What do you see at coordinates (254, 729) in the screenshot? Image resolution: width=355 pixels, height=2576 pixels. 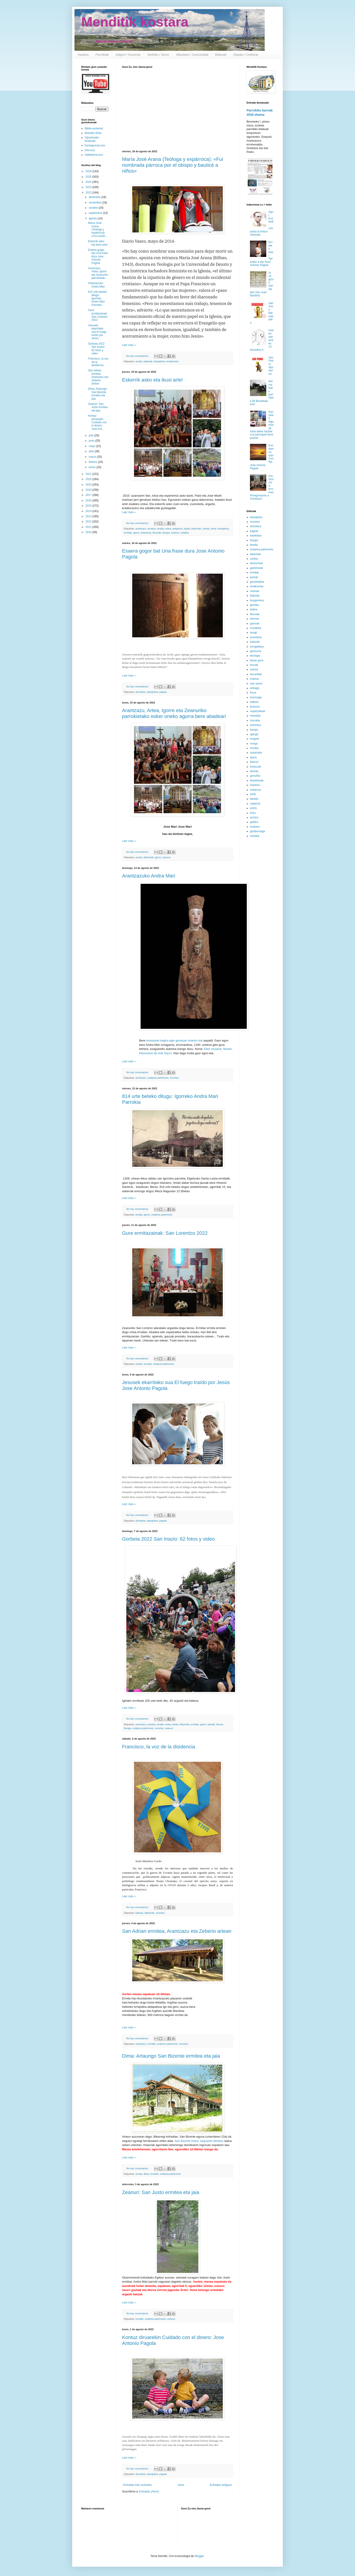 I see `kanala` at bounding box center [254, 729].